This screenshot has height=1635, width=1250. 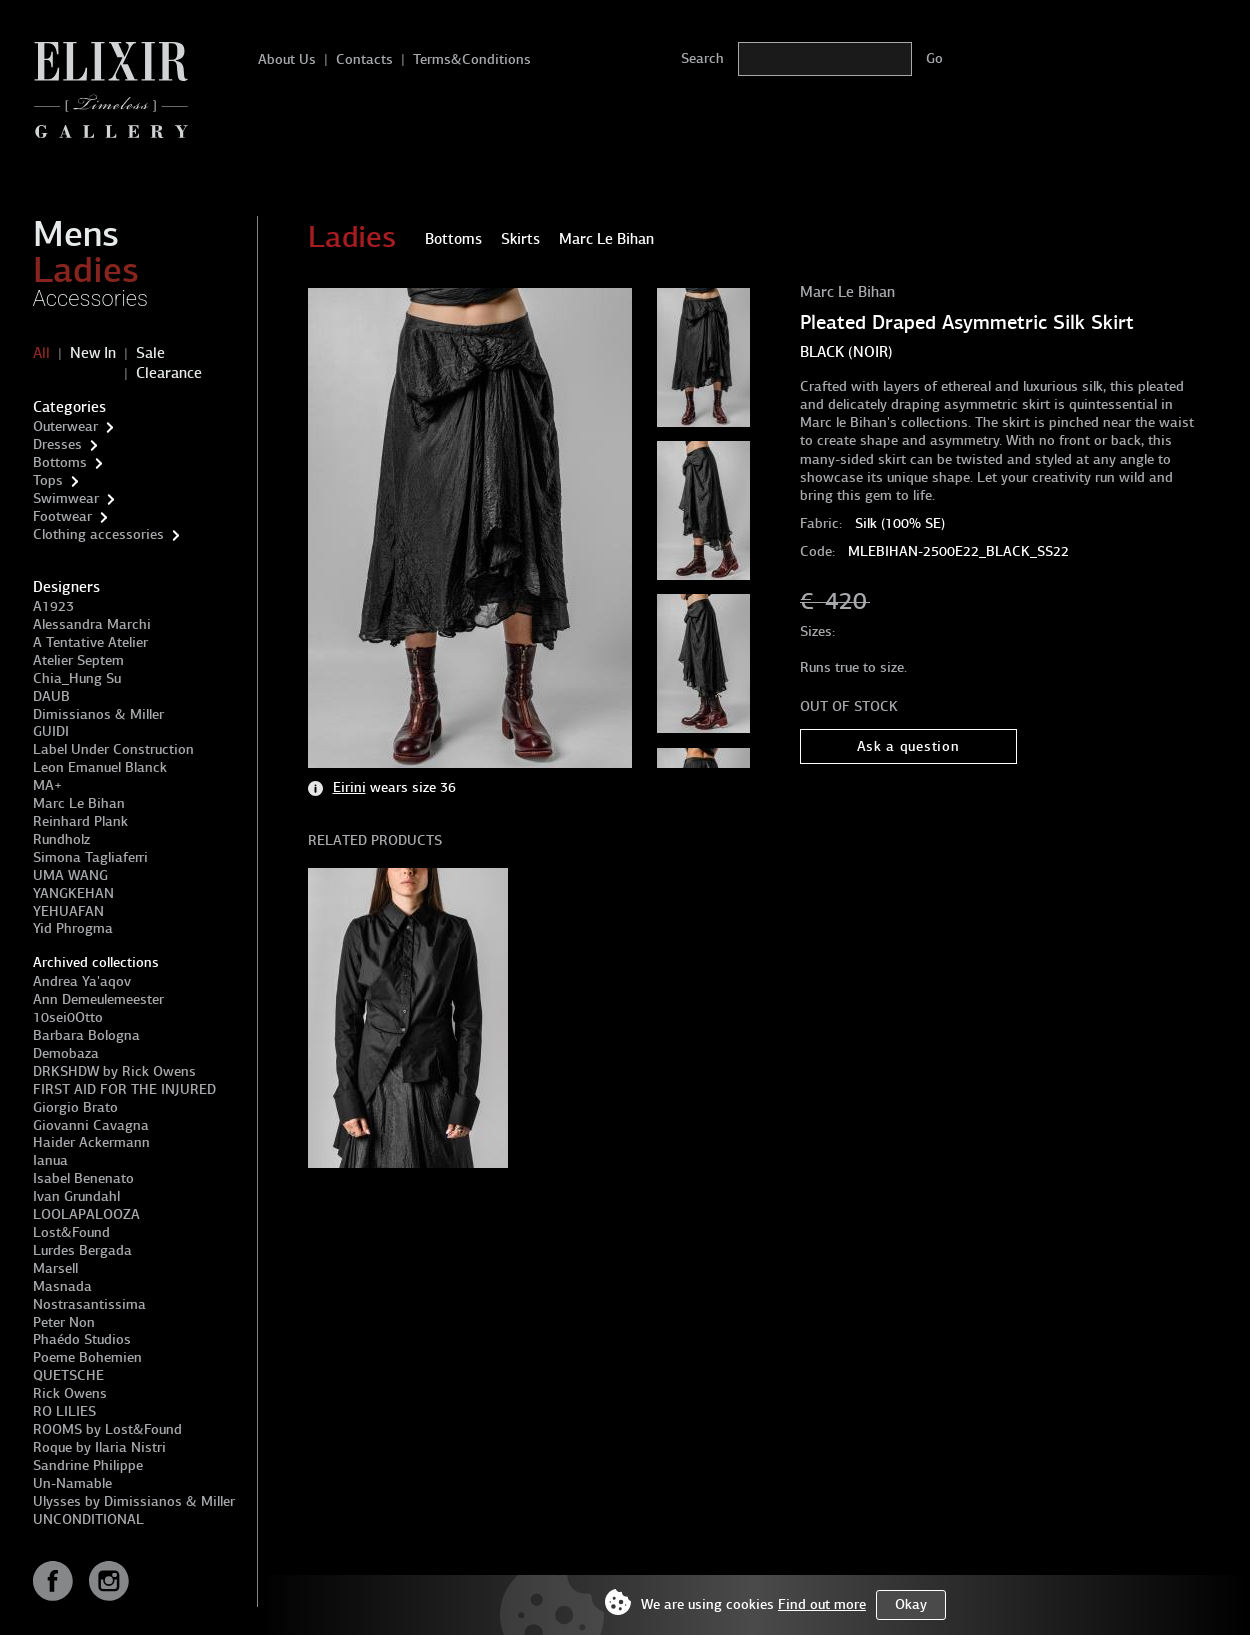 I want to click on QUETSCHE, so click(x=68, y=1375).